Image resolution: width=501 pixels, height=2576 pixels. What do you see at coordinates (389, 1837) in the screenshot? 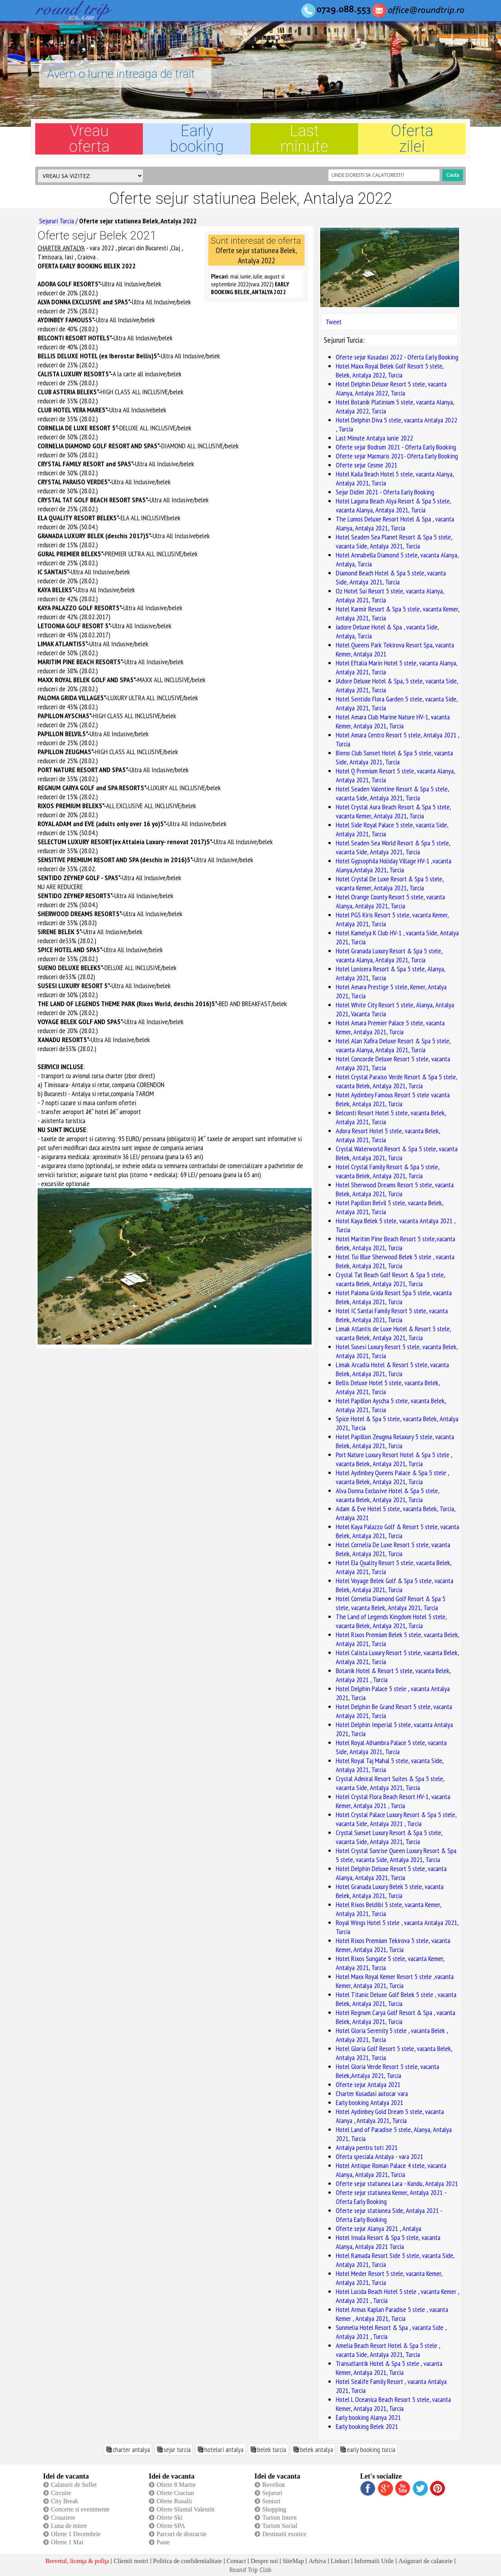
I see `Crystal Sunset Luxury Resort & Spa 5 stele, vacanta Side, Antalya 2021, Turcia` at bounding box center [389, 1837].